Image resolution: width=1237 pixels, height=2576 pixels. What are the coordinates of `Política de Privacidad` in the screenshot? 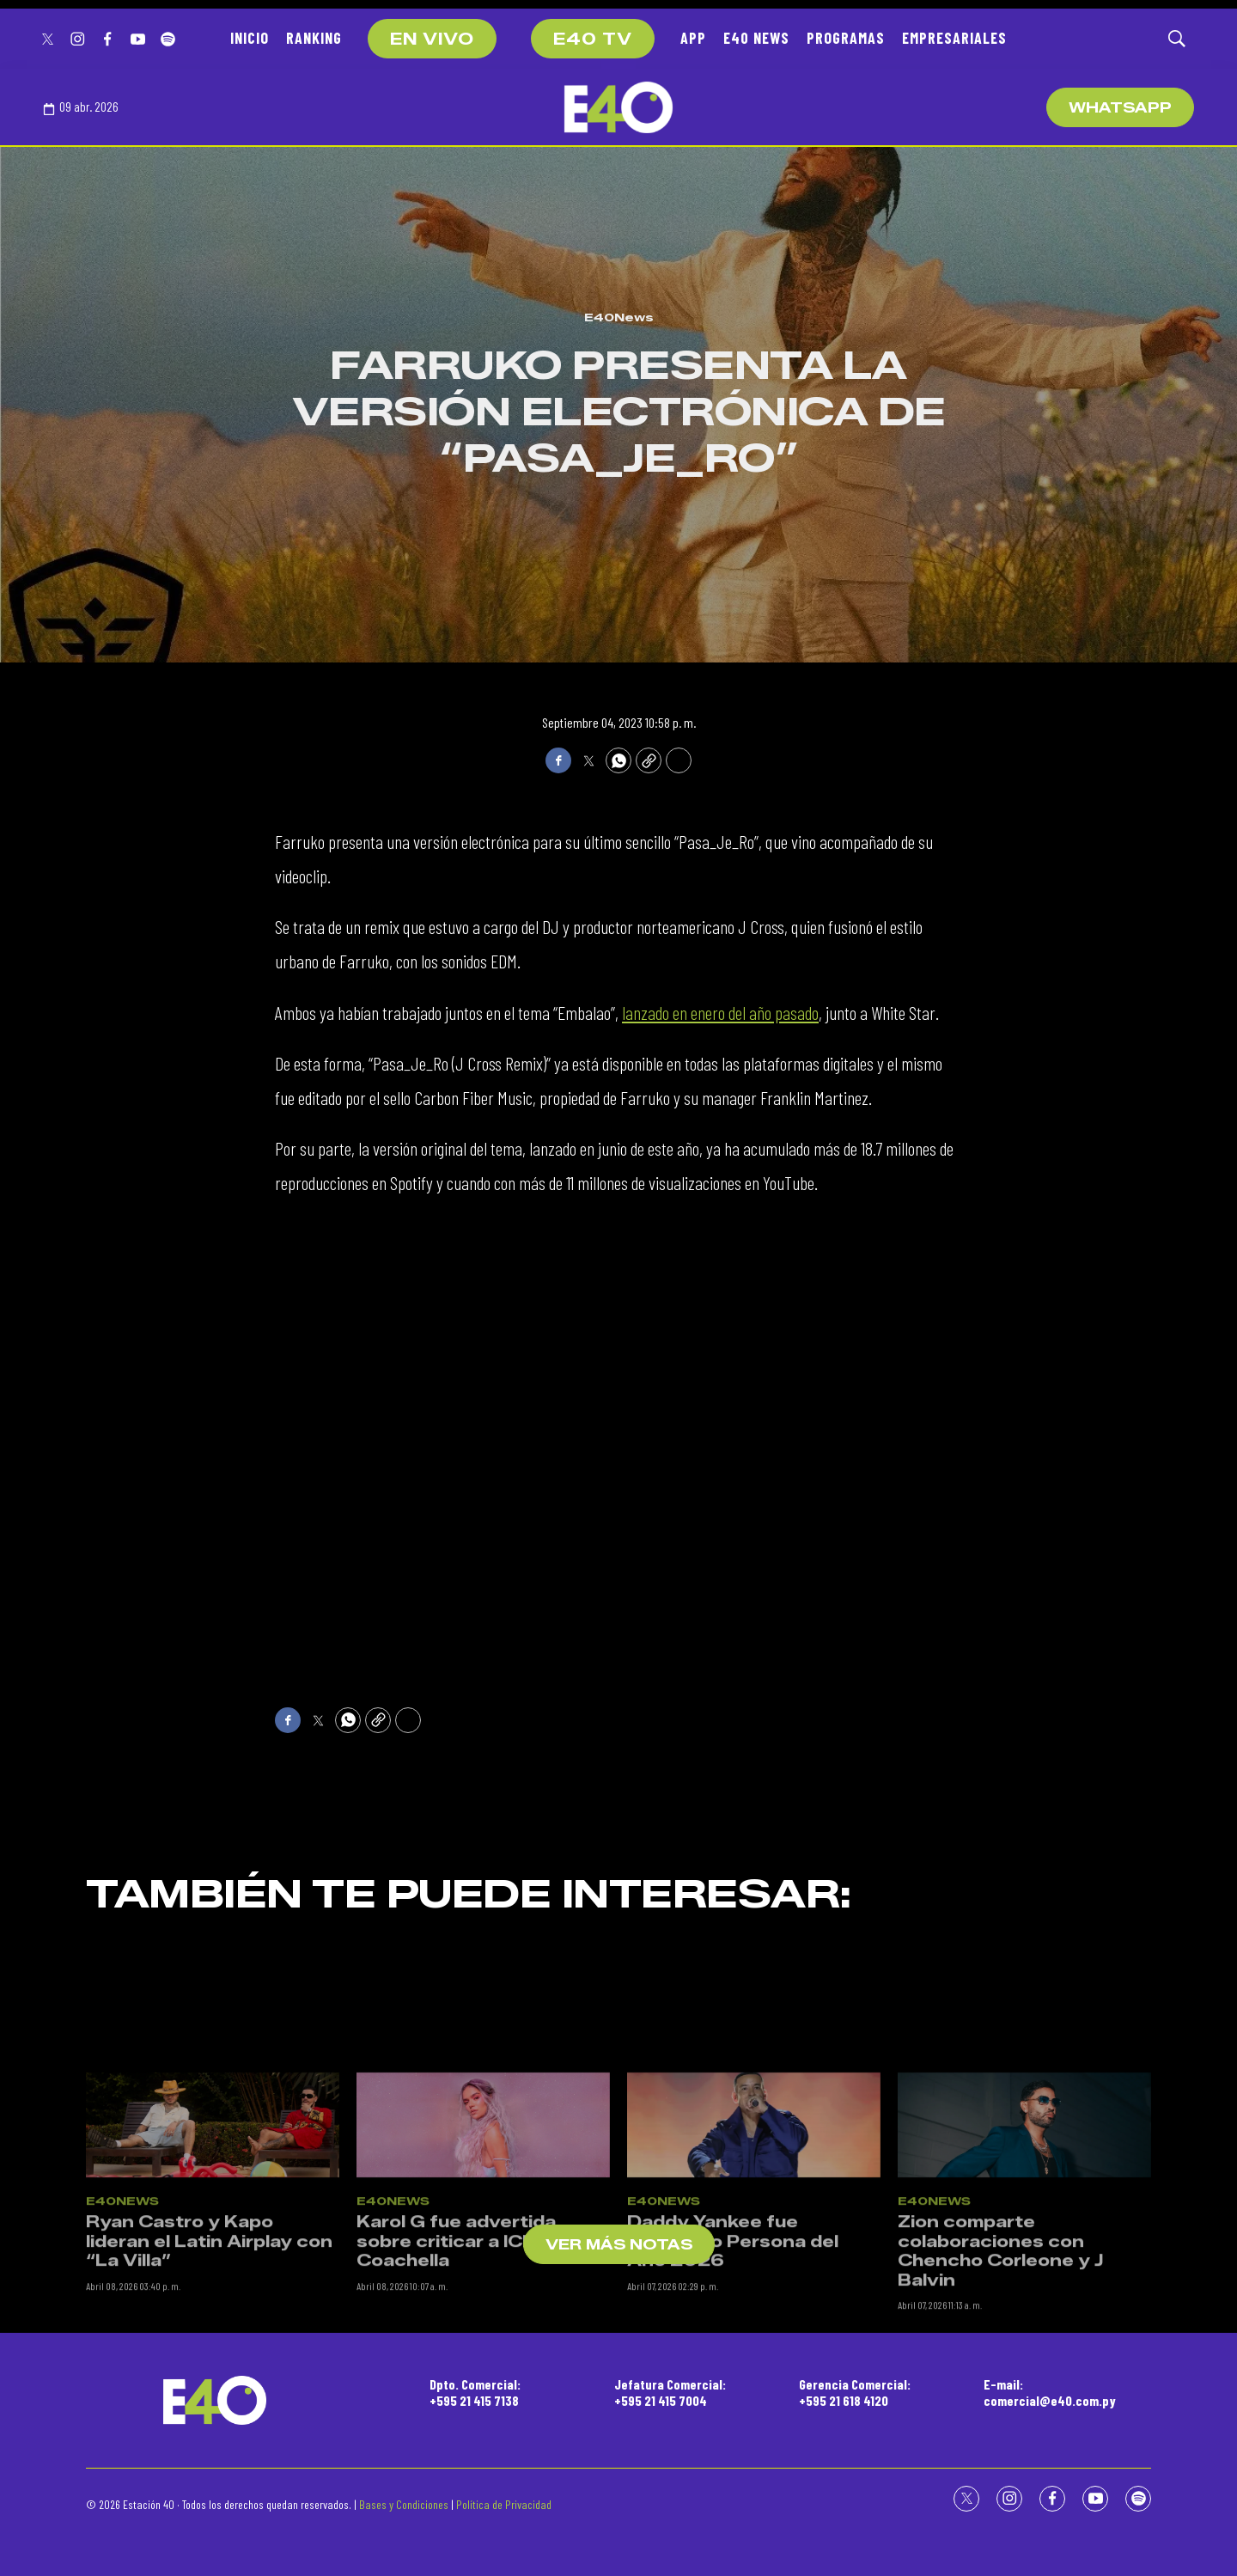 It's located at (503, 2504).